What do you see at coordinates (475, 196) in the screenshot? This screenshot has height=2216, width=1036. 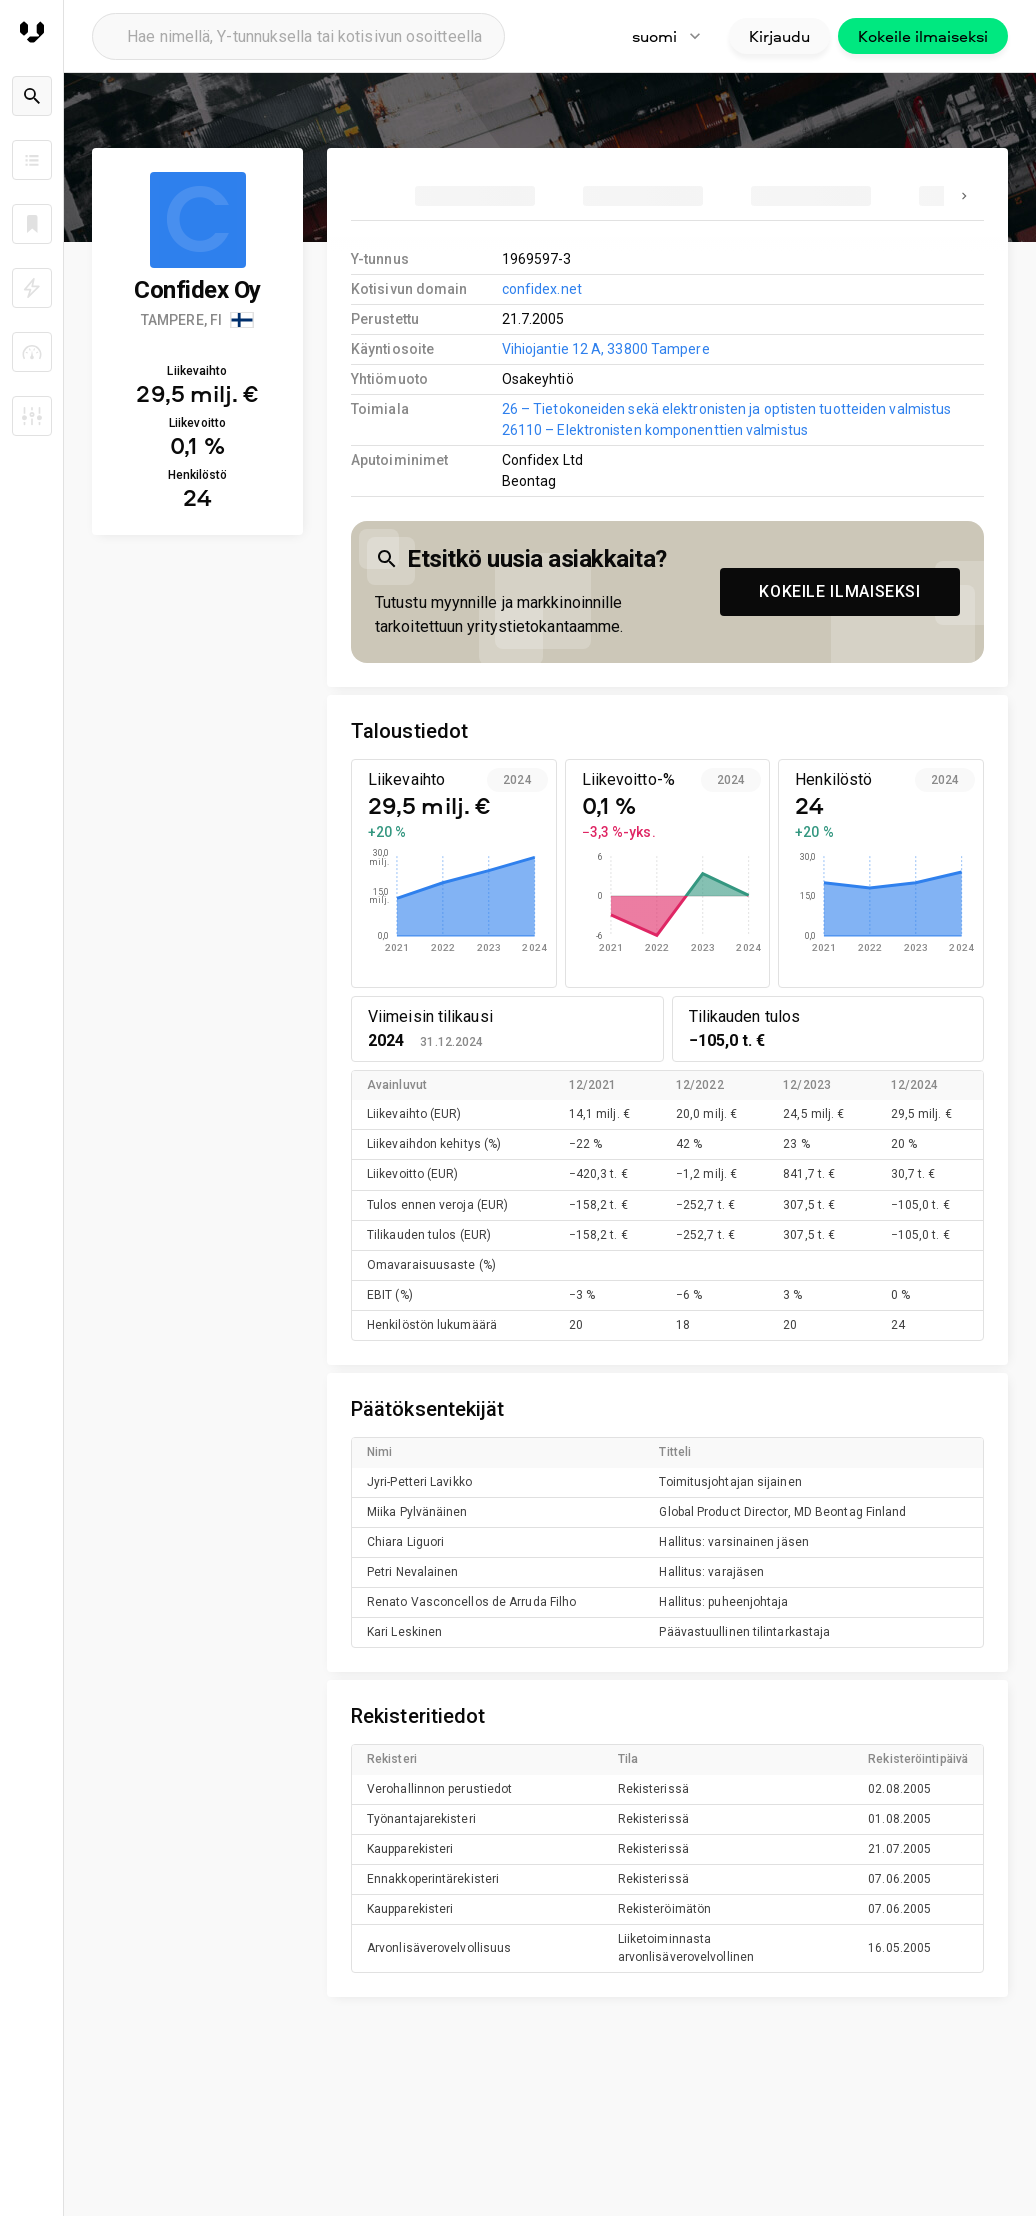 I see `[tab]` at bounding box center [475, 196].